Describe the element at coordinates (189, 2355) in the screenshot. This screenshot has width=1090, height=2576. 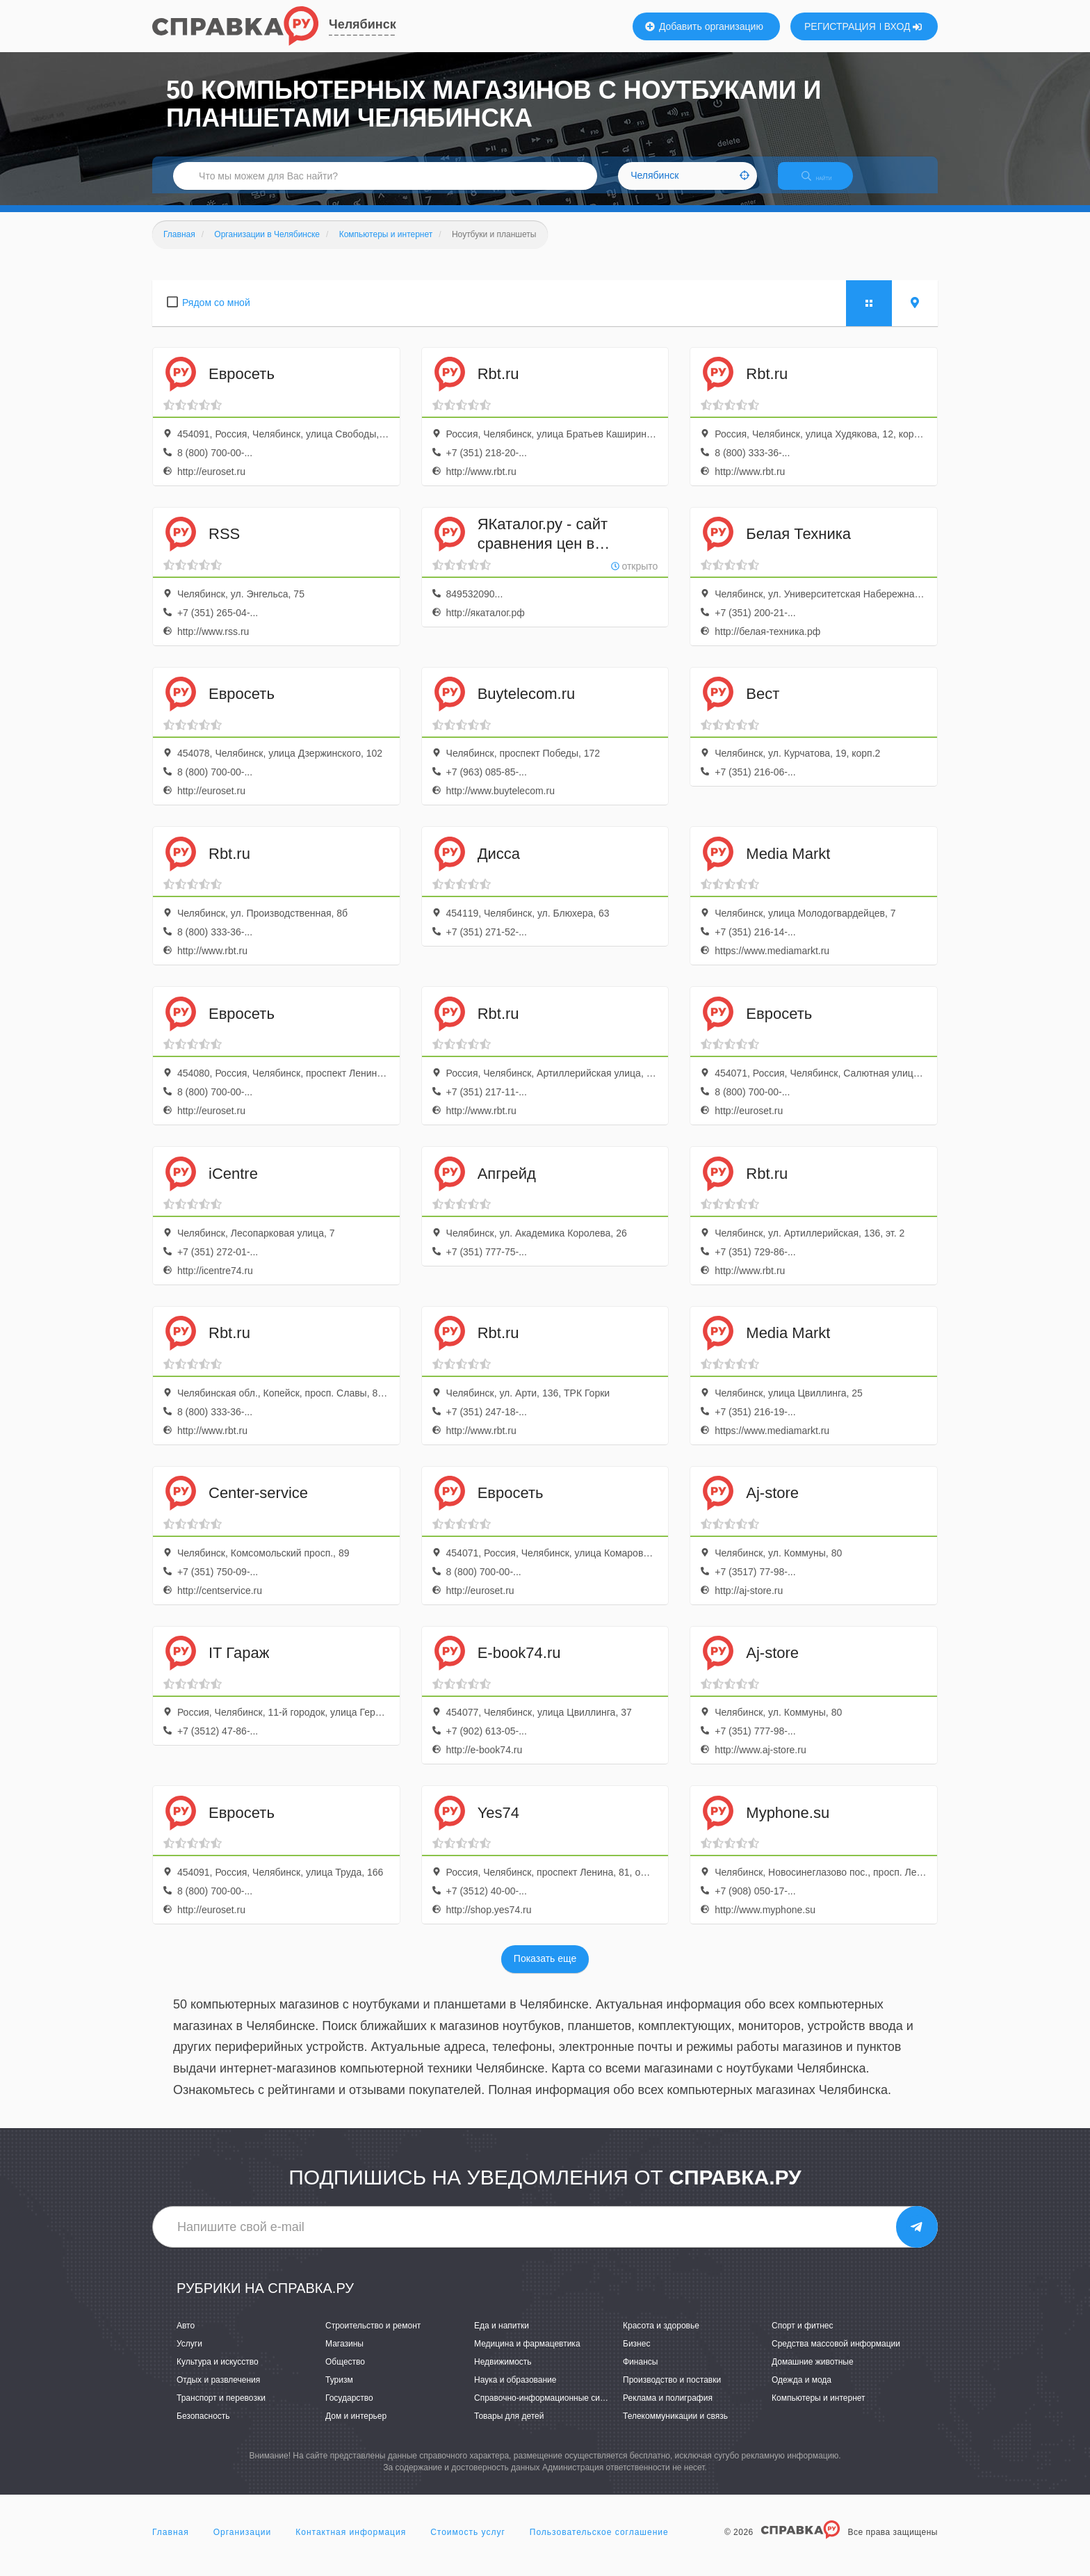
I see `Услуги` at that location.